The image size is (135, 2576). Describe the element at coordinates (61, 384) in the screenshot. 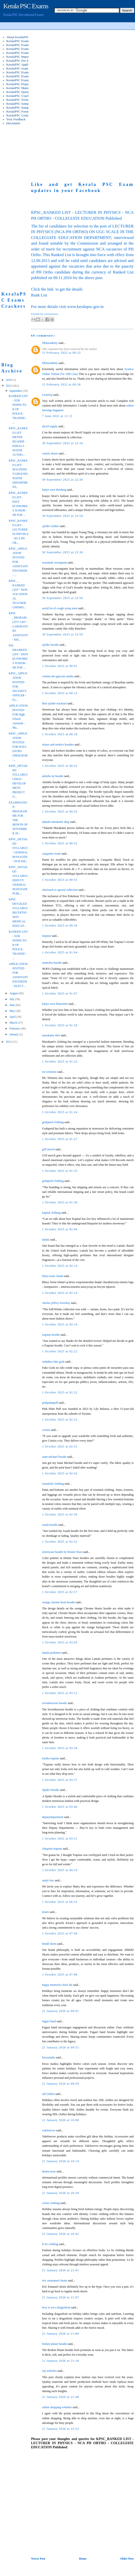

I see `12 February 2022 at 00:28` at that location.